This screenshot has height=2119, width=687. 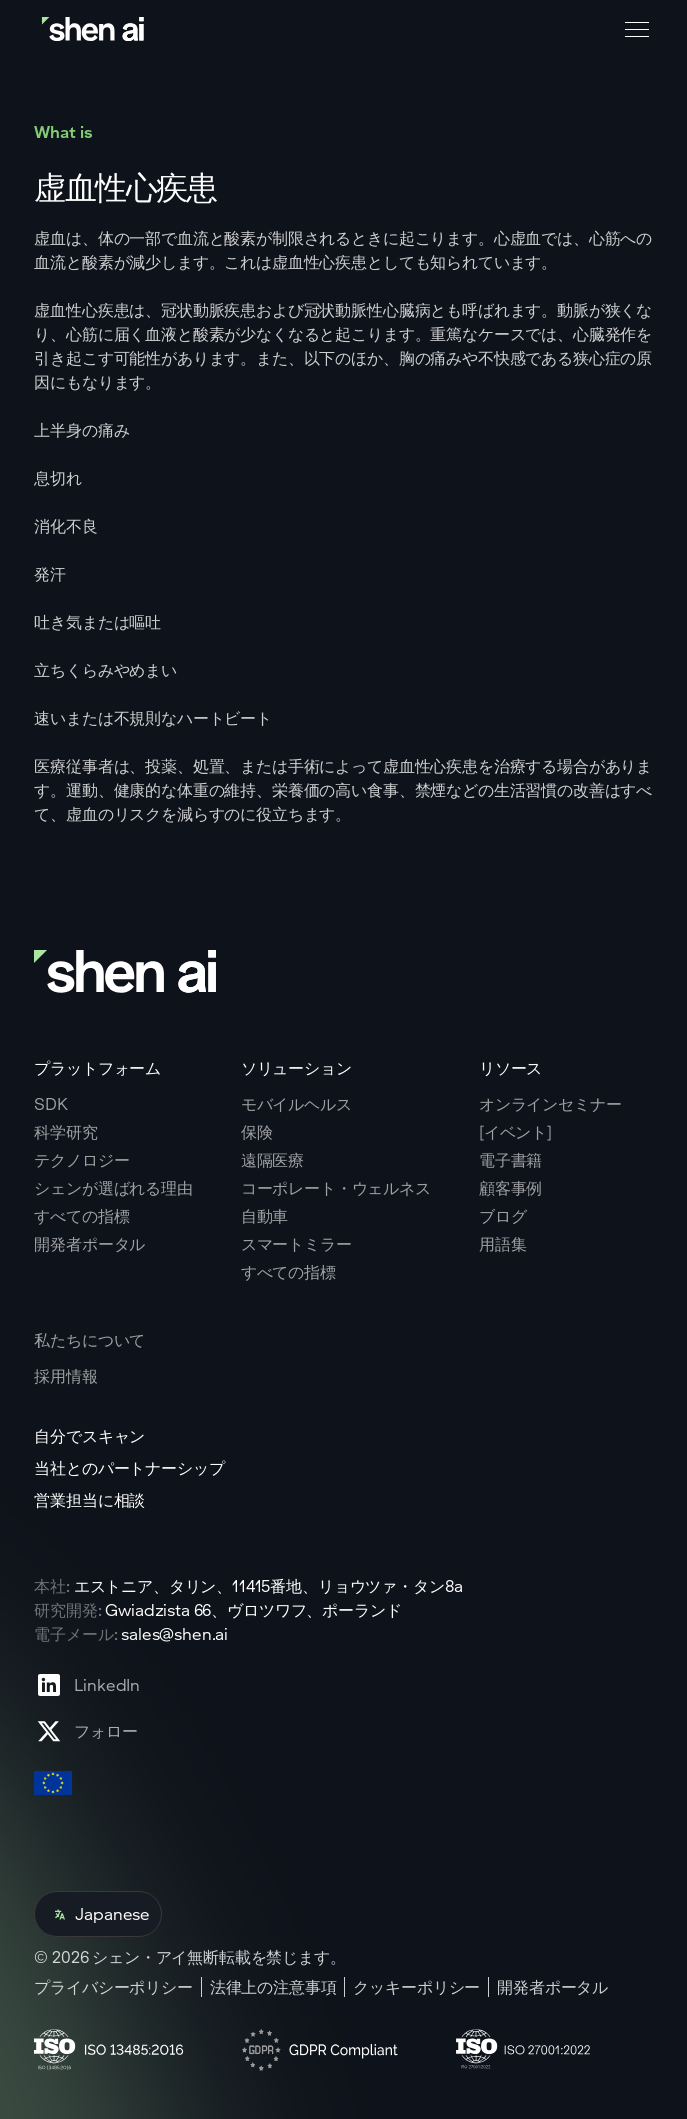 What do you see at coordinates (81, 1216) in the screenshot?
I see `すべての指標 [Go to why shen ai page]` at bounding box center [81, 1216].